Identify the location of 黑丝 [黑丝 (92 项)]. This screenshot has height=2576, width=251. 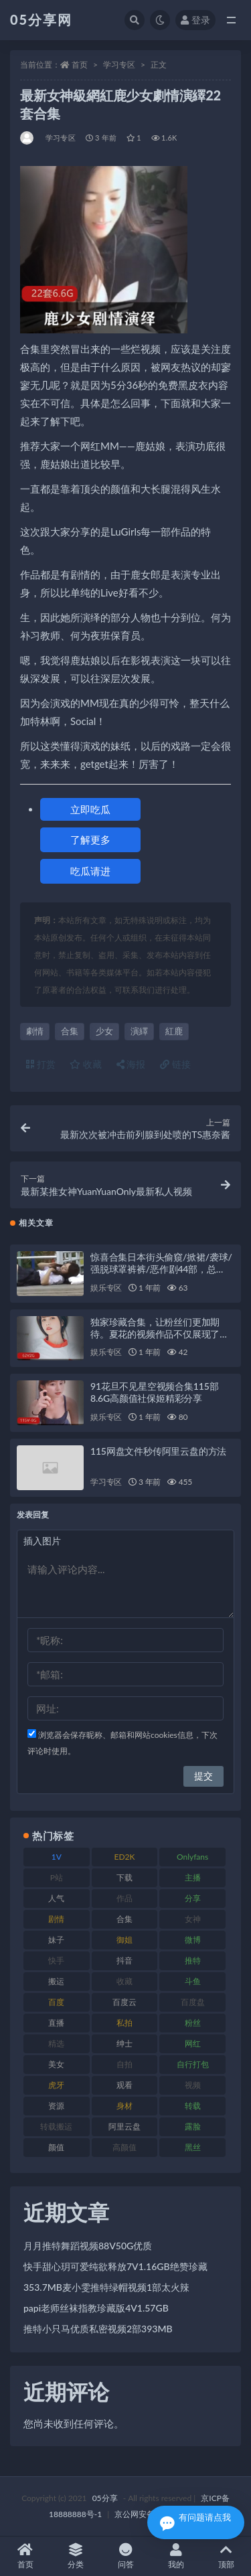
(193, 2147).